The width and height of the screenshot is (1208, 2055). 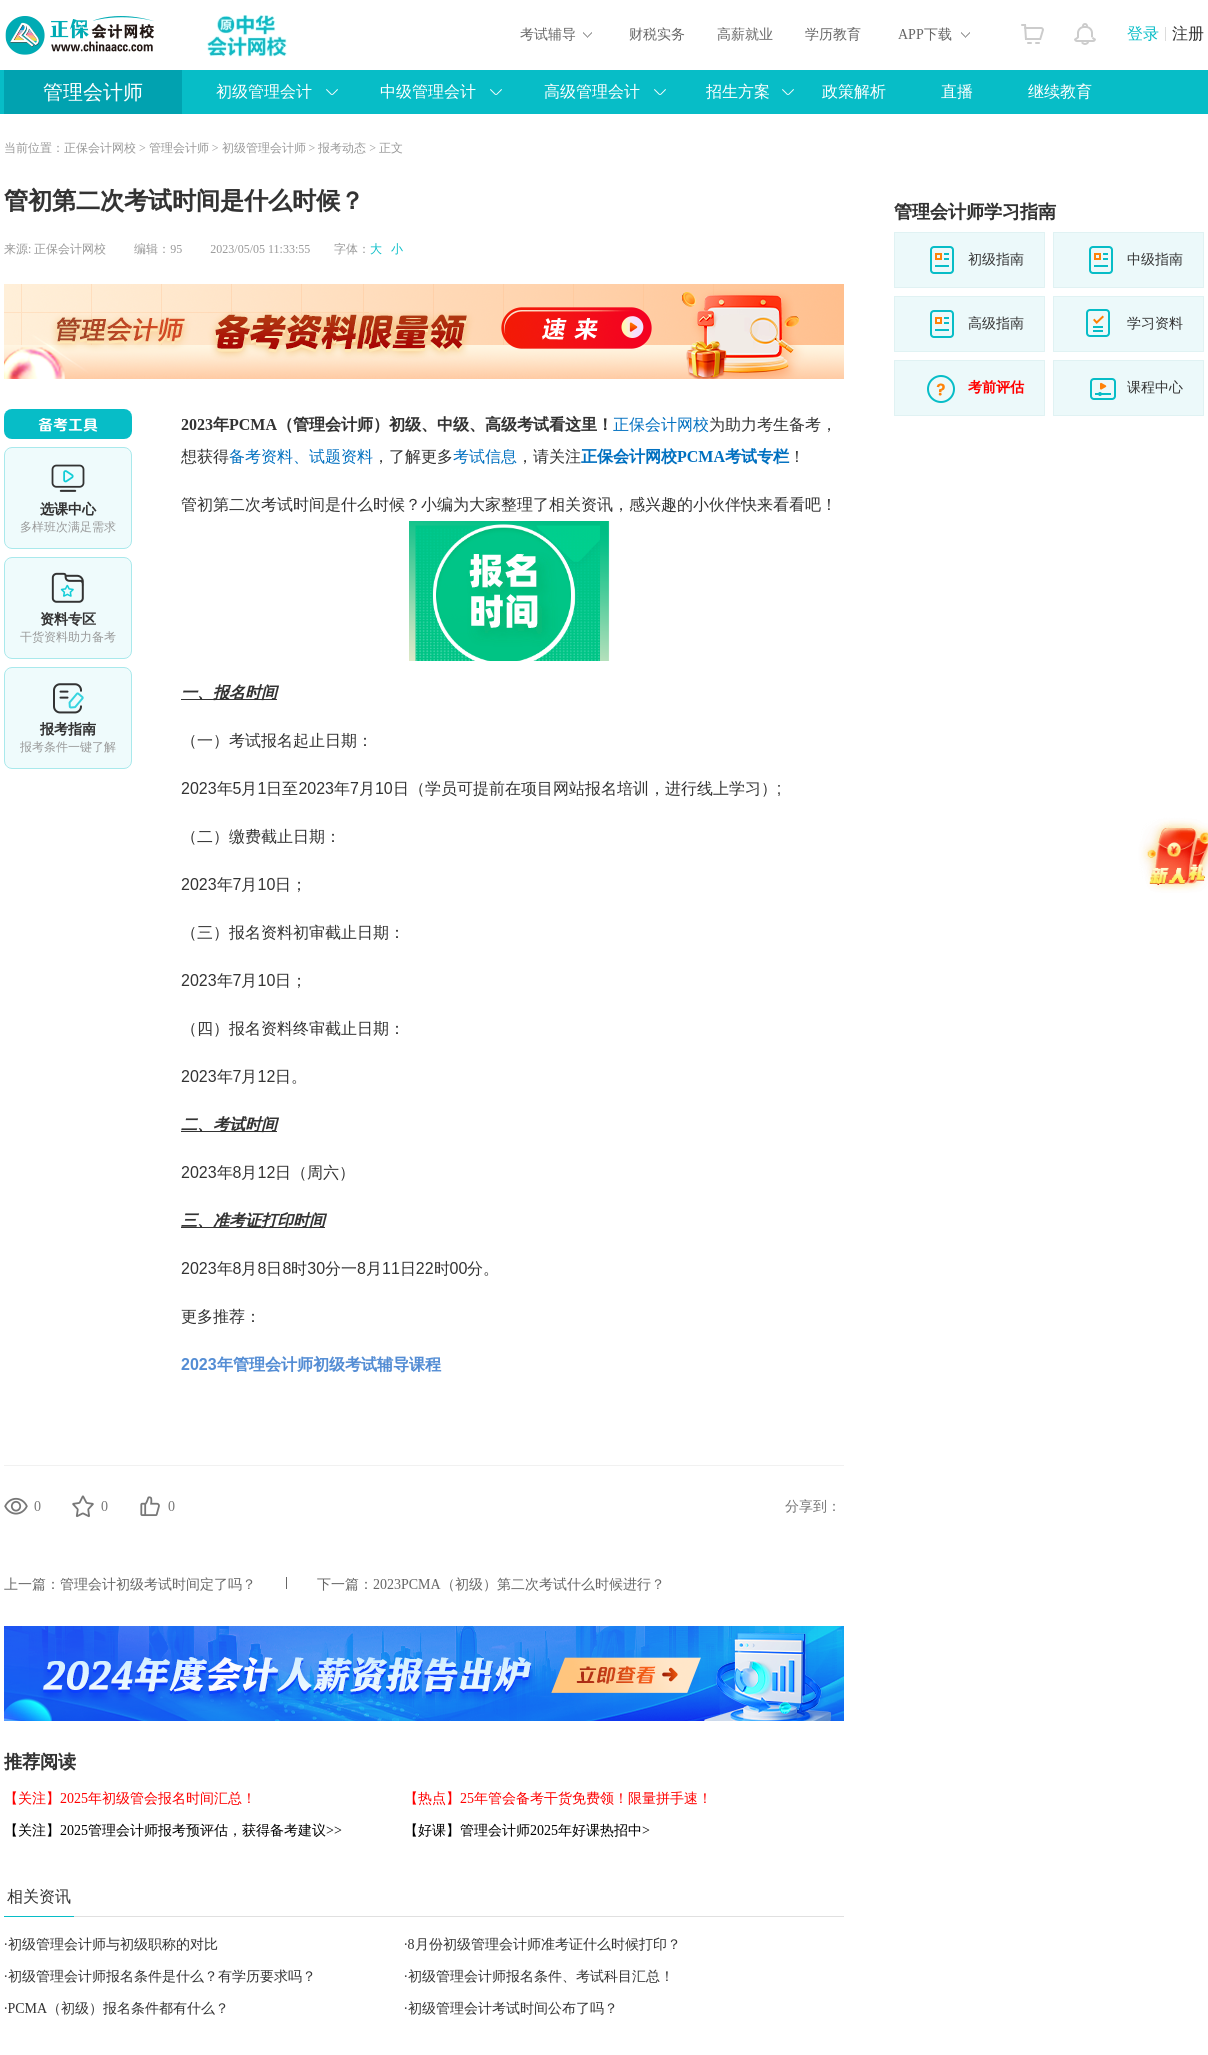 What do you see at coordinates (173, 1830) in the screenshot?
I see `【关注】2025管理会计师报考预评估，获得备考建议>>` at bounding box center [173, 1830].